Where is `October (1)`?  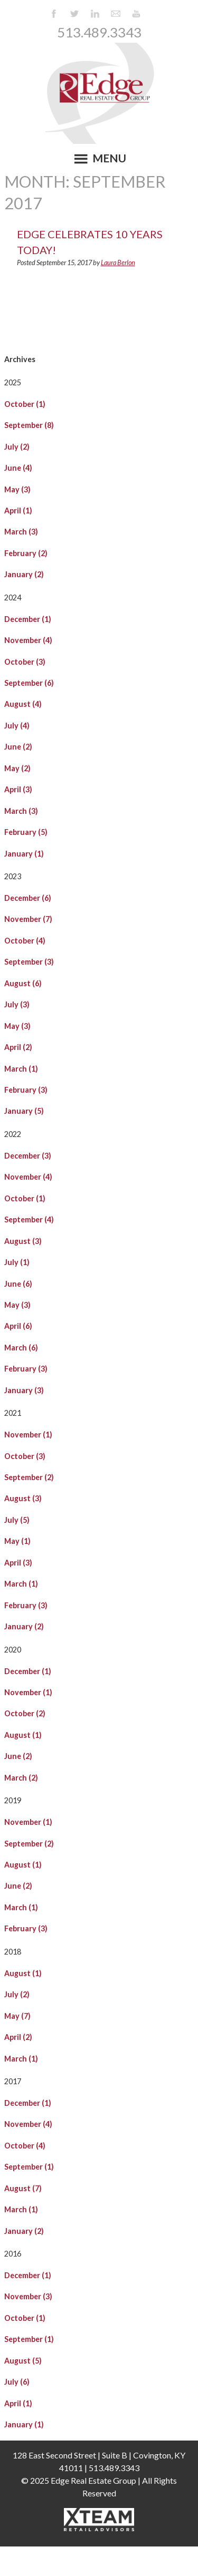
October (1) is located at coordinates (24, 404).